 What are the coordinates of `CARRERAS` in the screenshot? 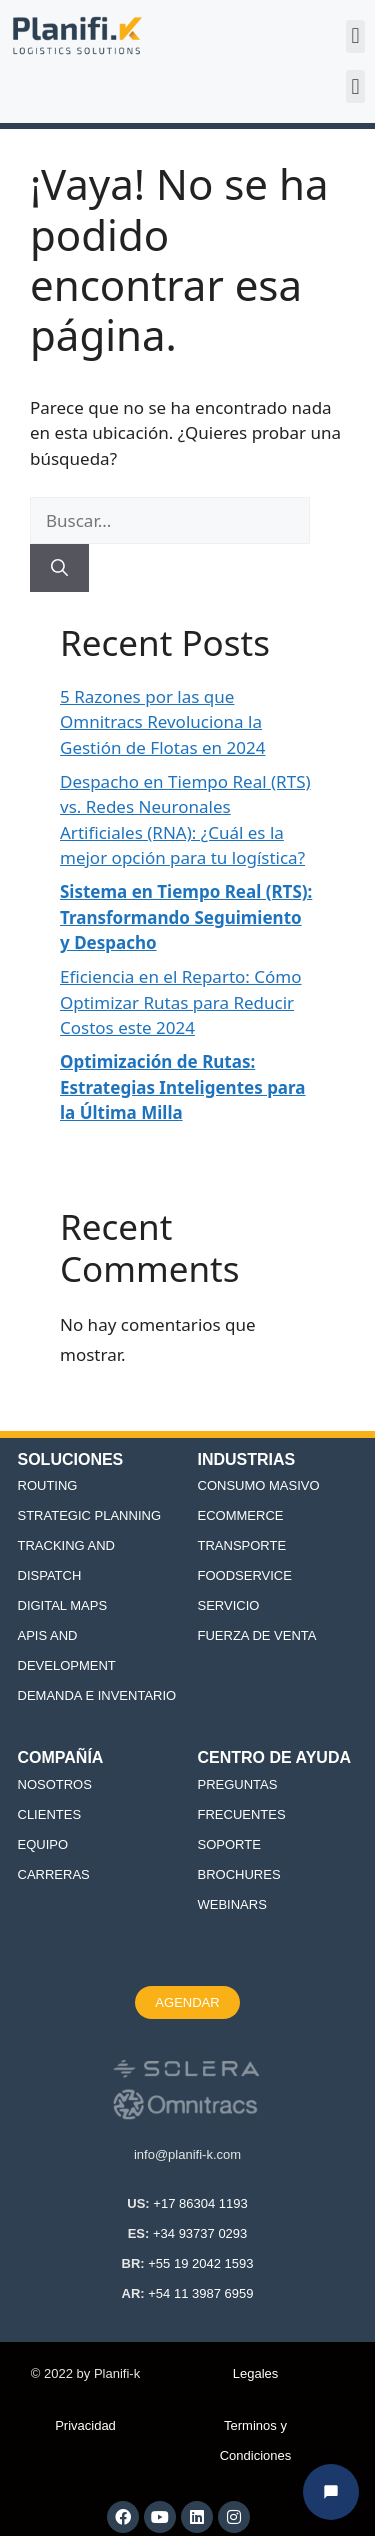 It's located at (54, 1874).